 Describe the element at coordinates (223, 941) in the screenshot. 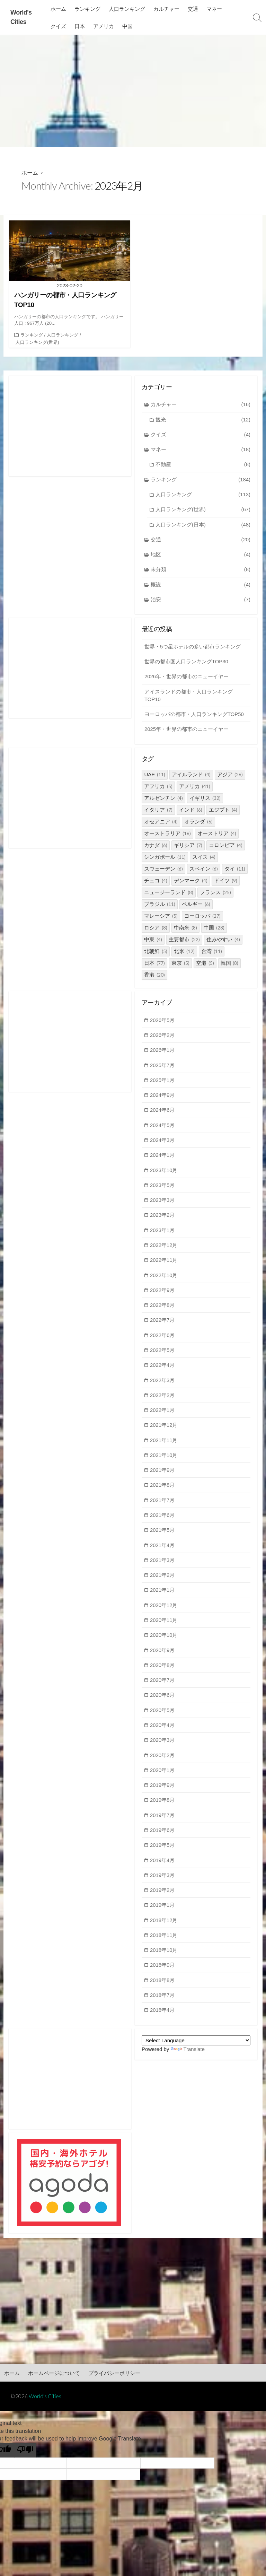

I see `住みやすい [住みやすい (4個の項目)]` at that location.